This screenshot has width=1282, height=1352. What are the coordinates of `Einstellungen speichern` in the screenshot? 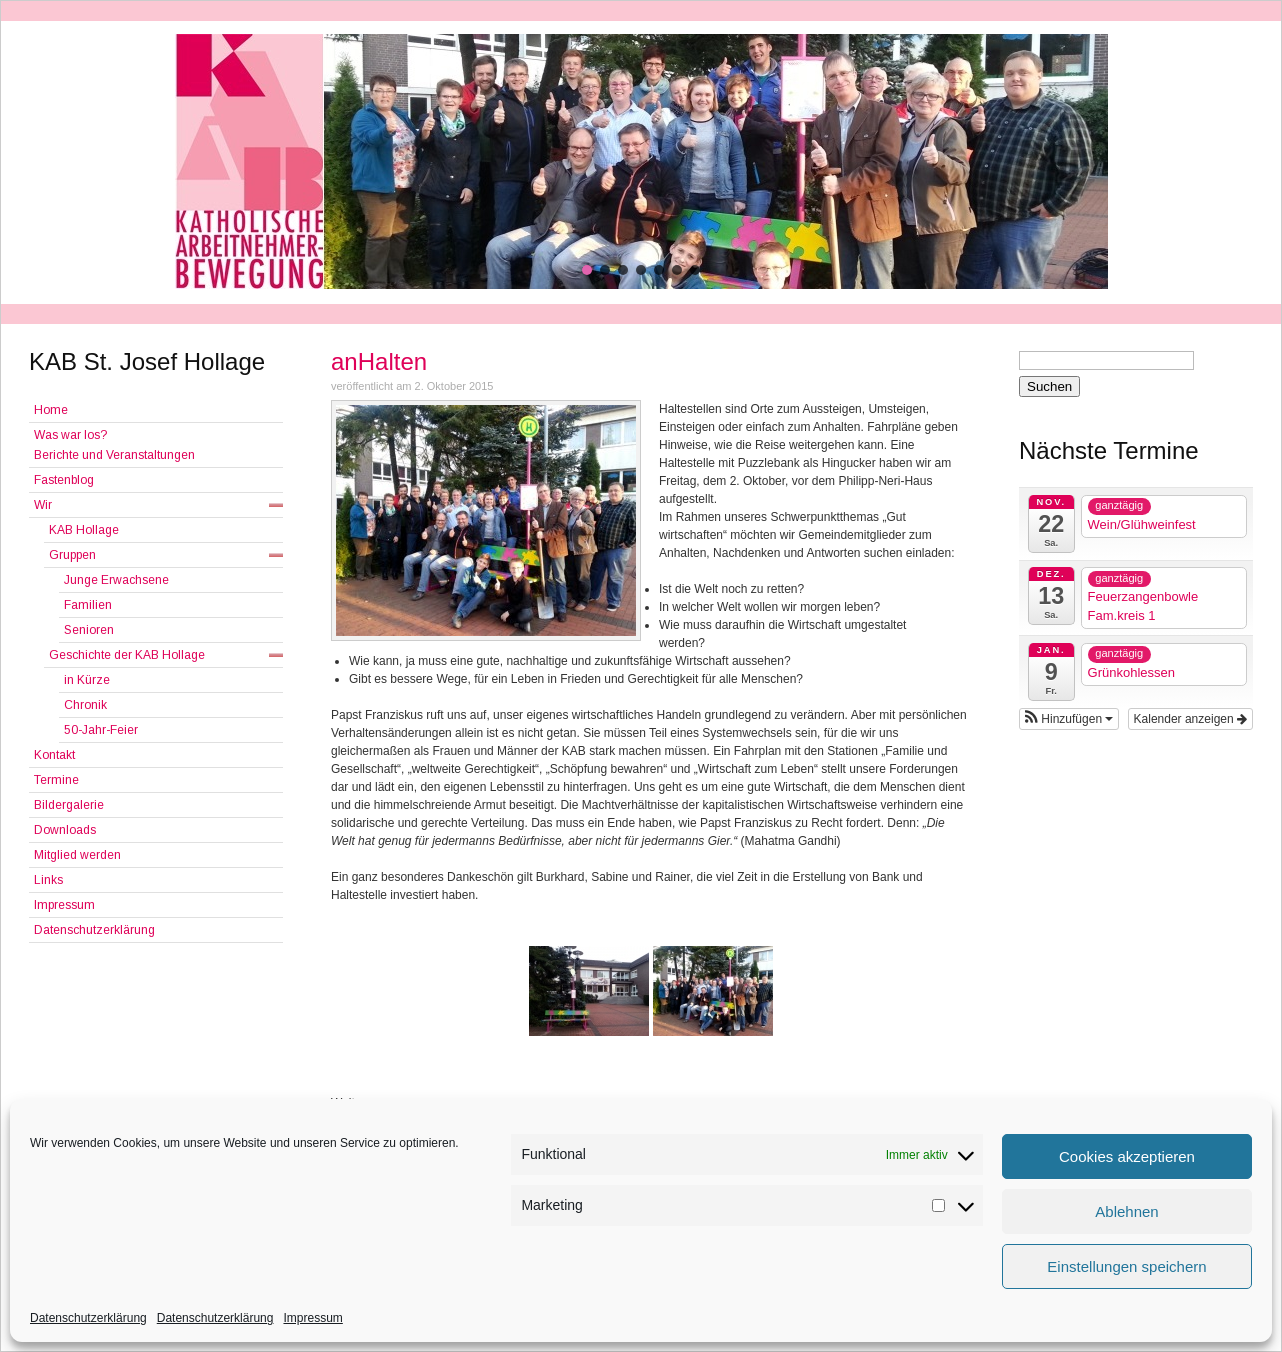 It's located at (1126, 1266).